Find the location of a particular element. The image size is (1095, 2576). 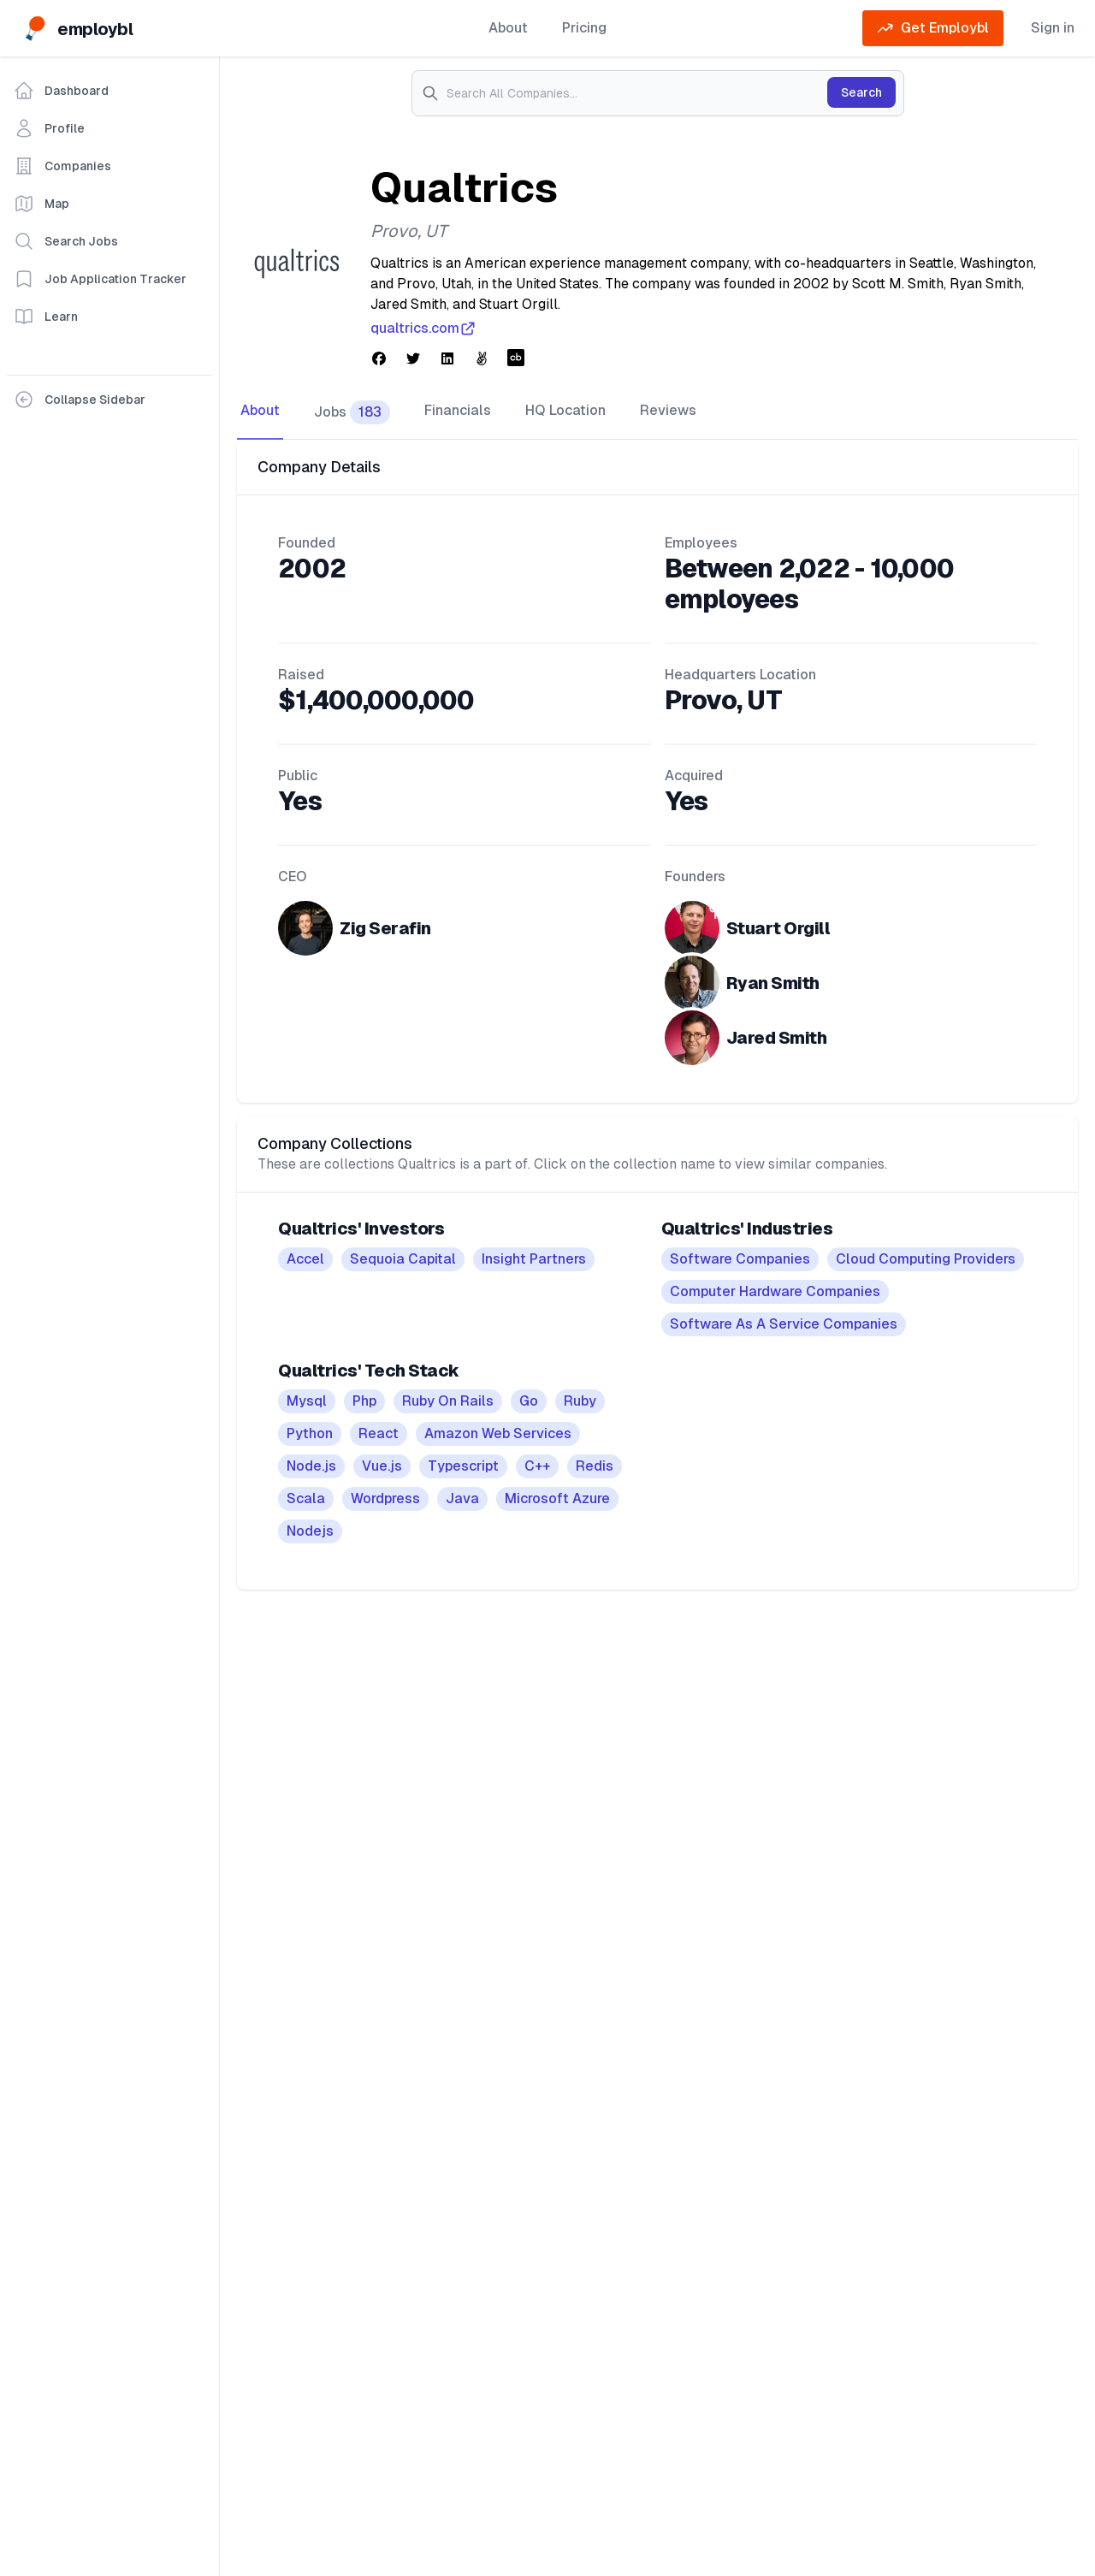

Job Application Tracker is located at coordinates (100, 279).